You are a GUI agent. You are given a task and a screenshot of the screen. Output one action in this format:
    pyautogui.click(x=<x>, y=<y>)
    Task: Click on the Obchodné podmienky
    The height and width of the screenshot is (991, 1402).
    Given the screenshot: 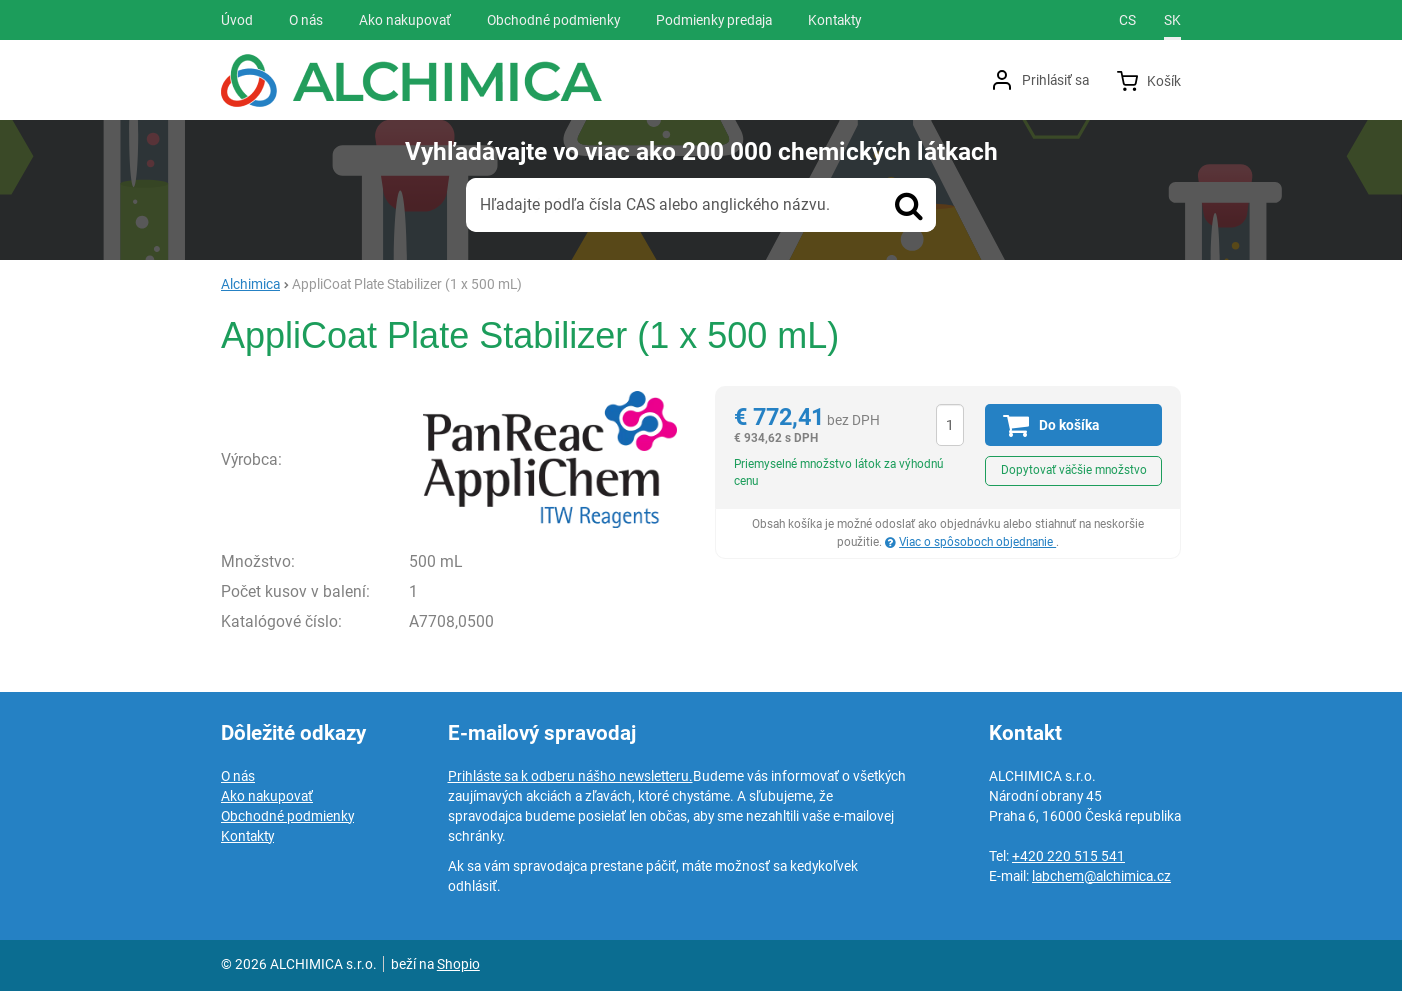 What is the action you would take?
    pyautogui.click(x=287, y=816)
    